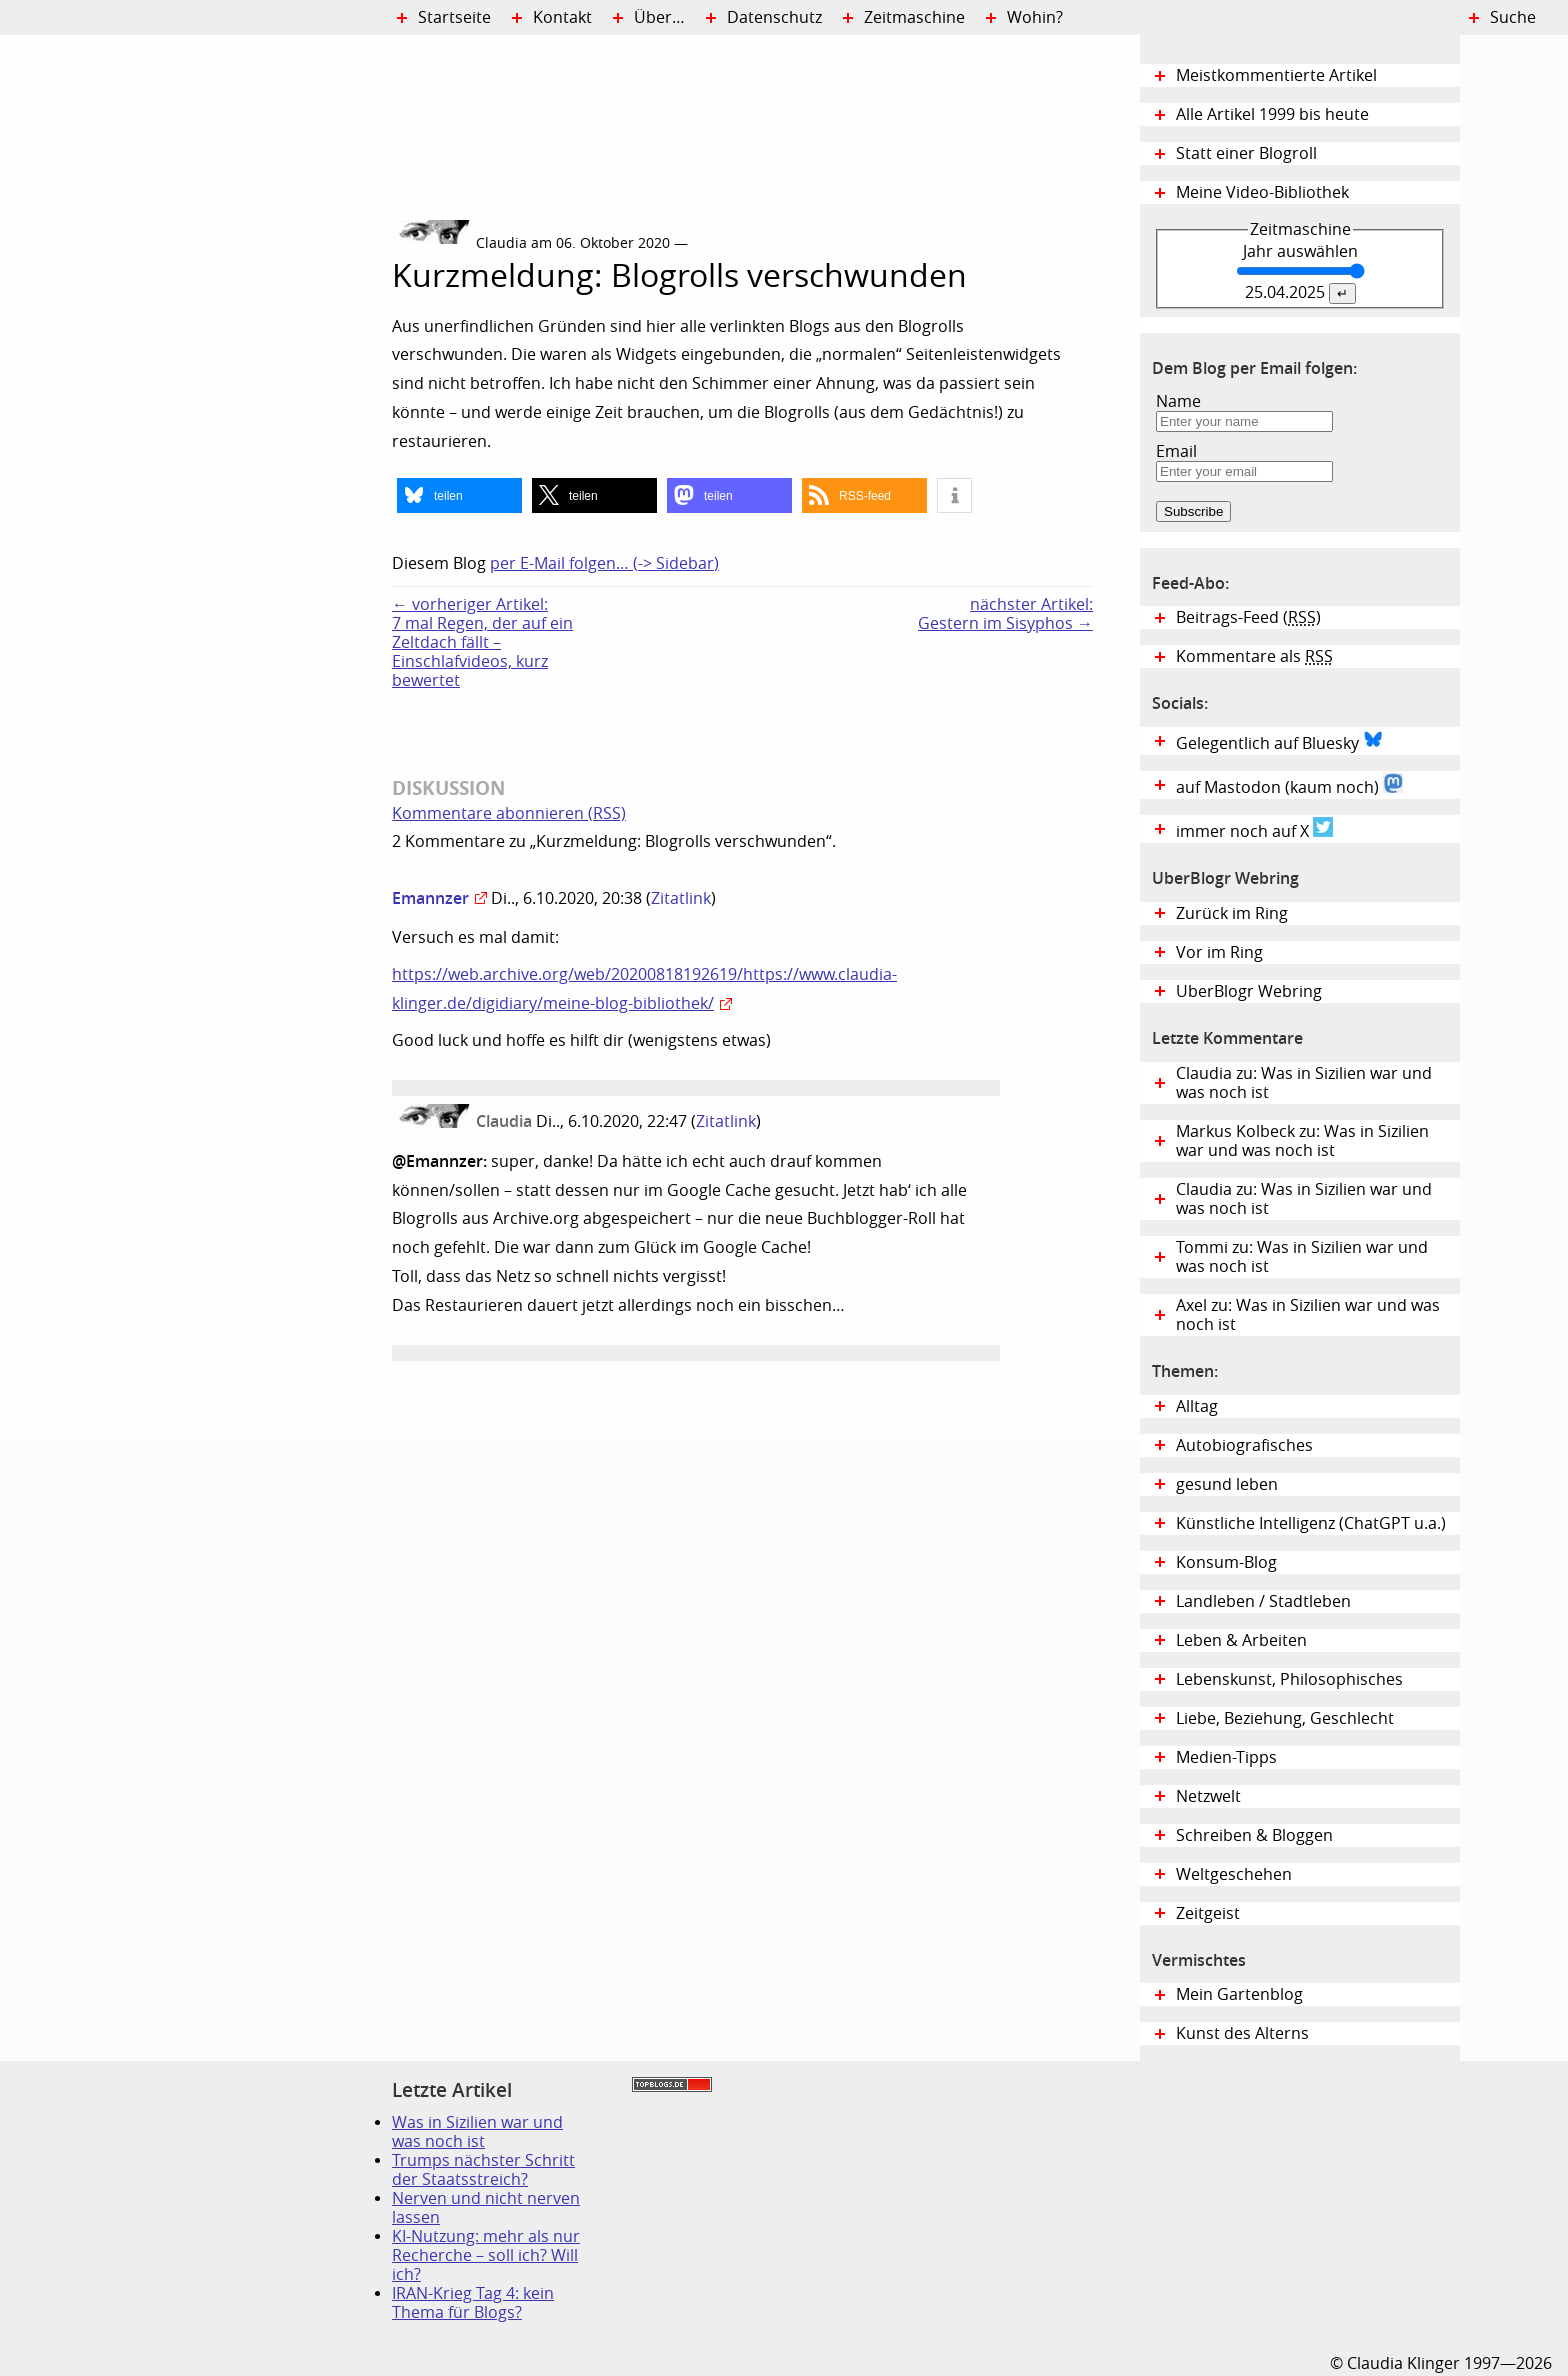  What do you see at coordinates (604, 563) in the screenshot?
I see `per E-Mail folgen… (-> Sidebar)` at bounding box center [604, 563].